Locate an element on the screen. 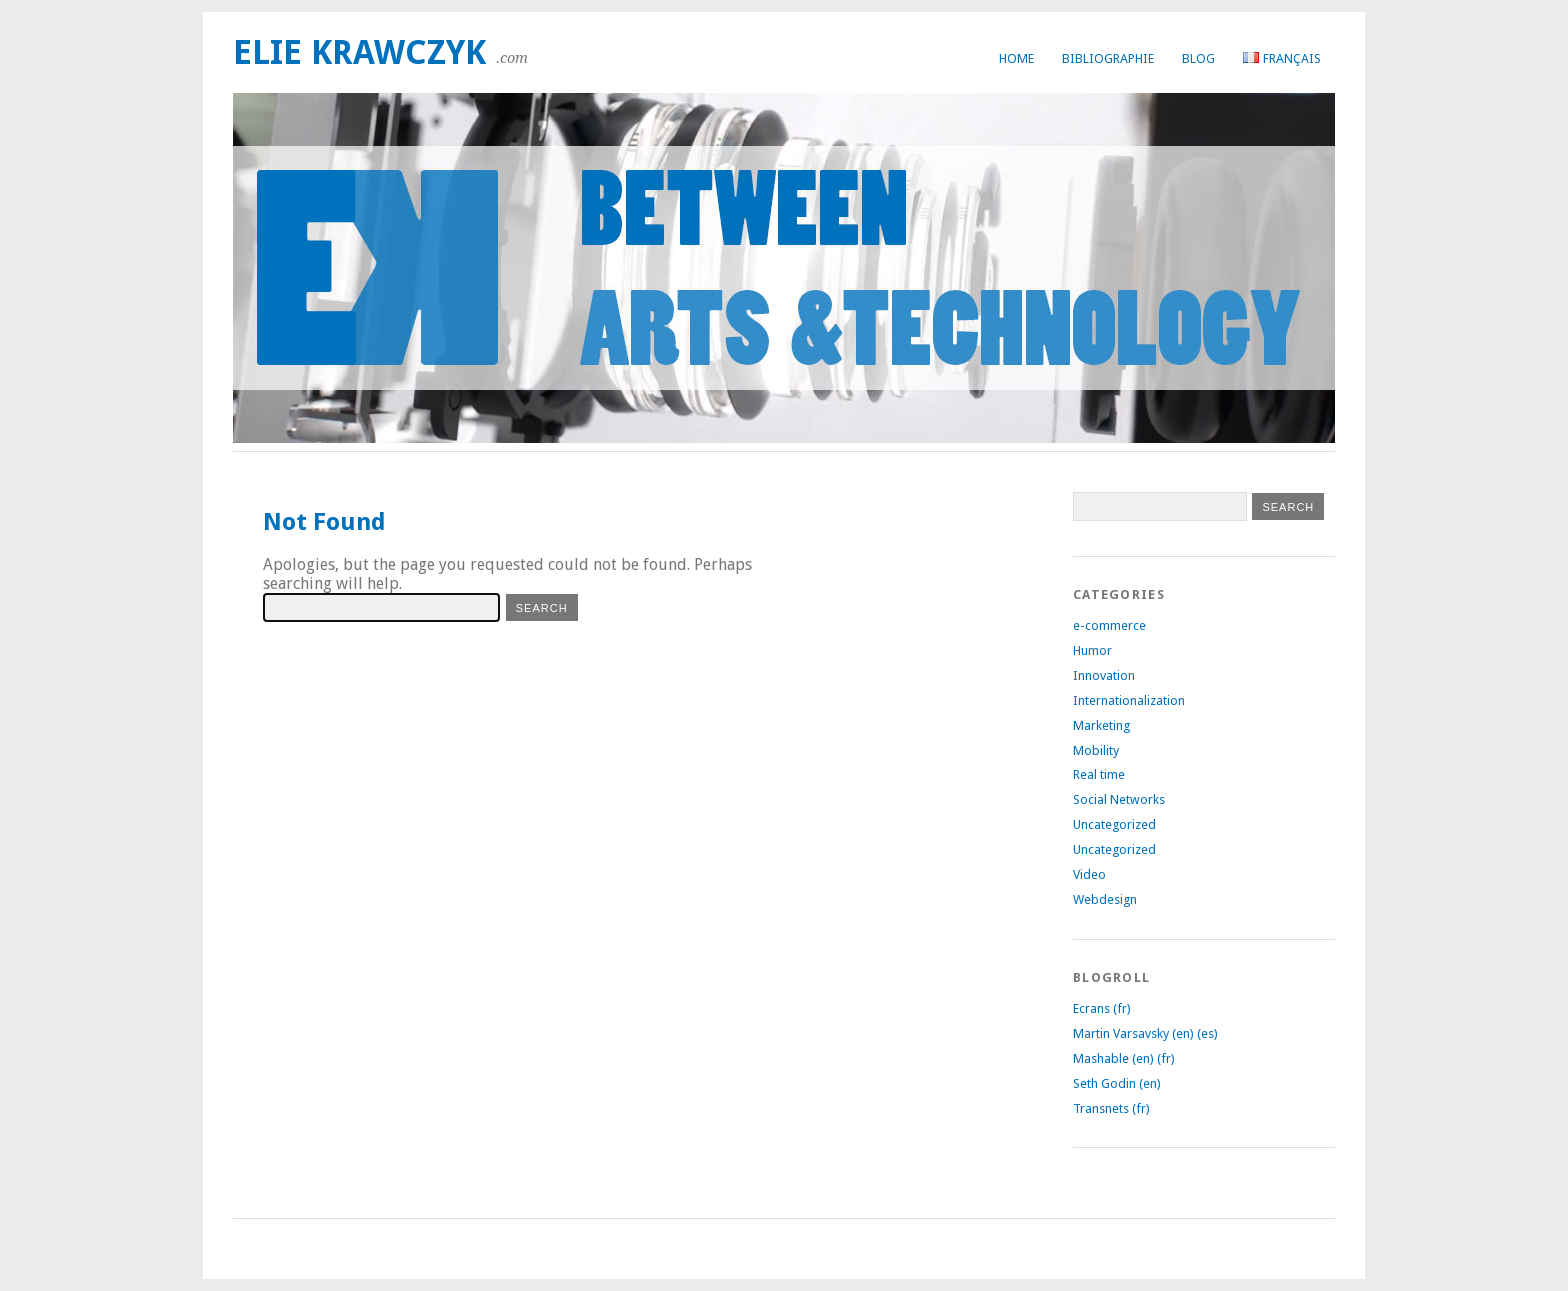  Bibliographie is located at coordinates (1108, 58).